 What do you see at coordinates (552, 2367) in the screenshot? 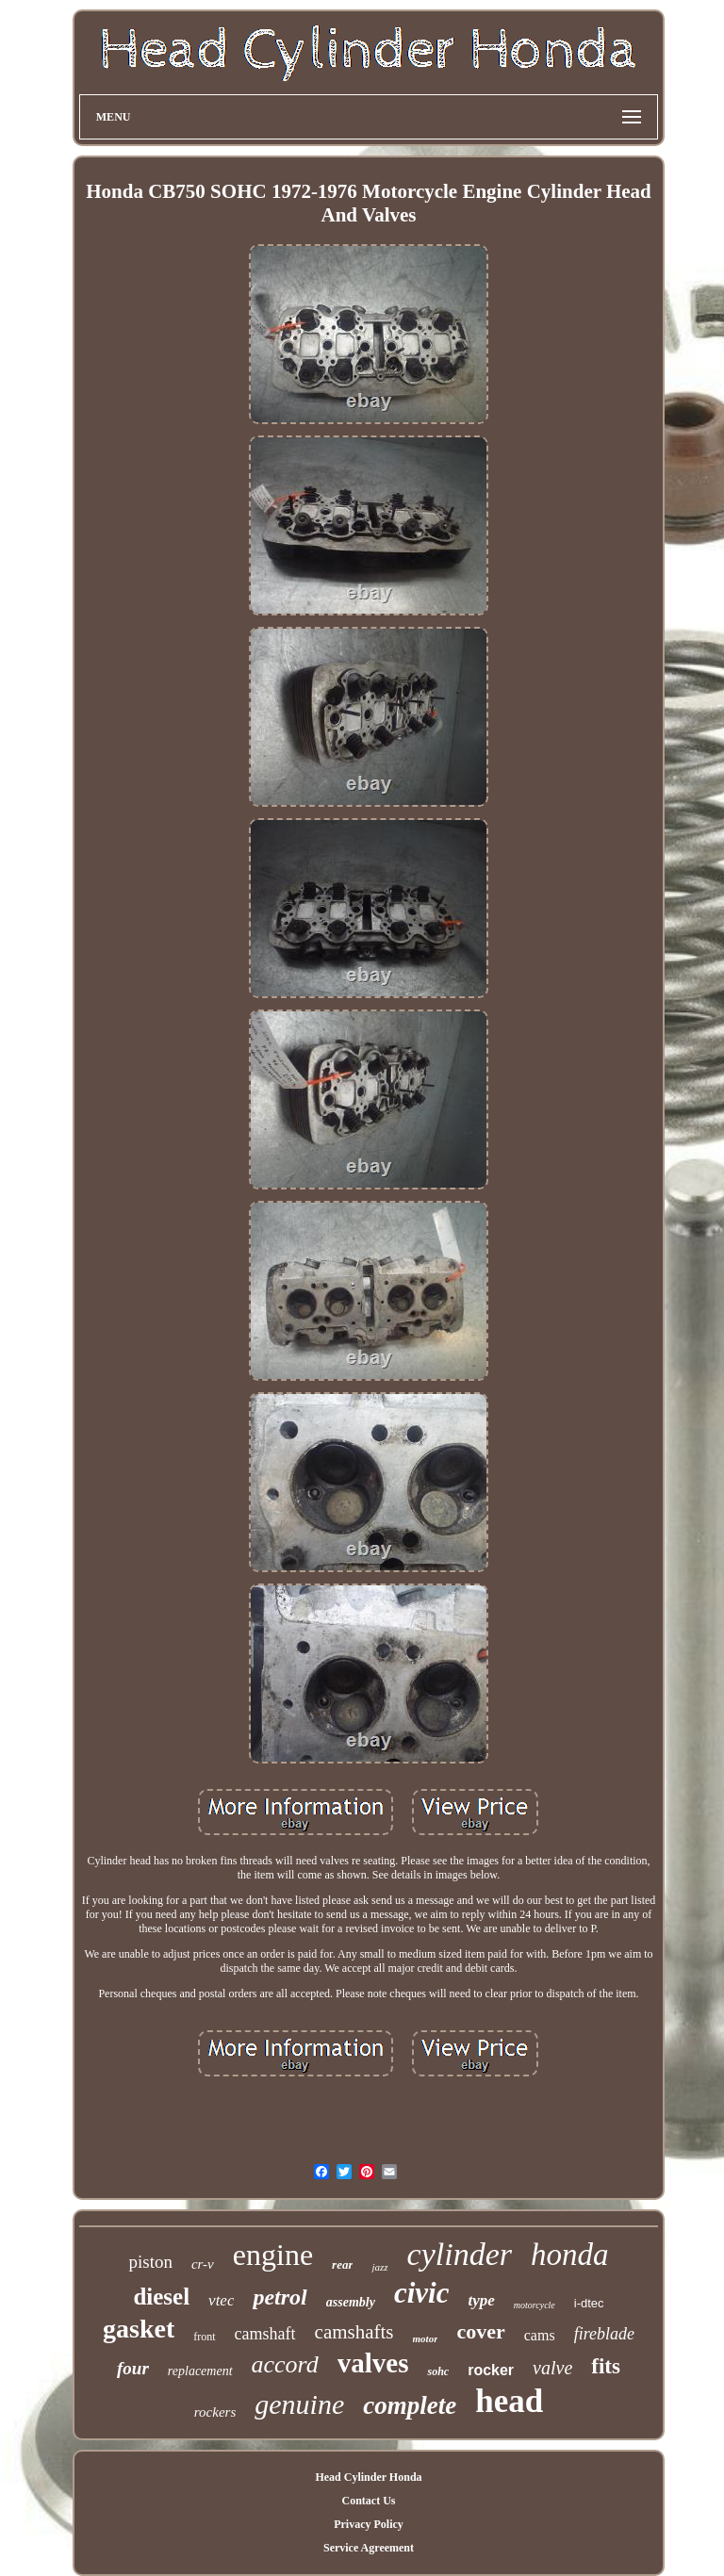
I see `valve` at bounding box center [552, 2367].